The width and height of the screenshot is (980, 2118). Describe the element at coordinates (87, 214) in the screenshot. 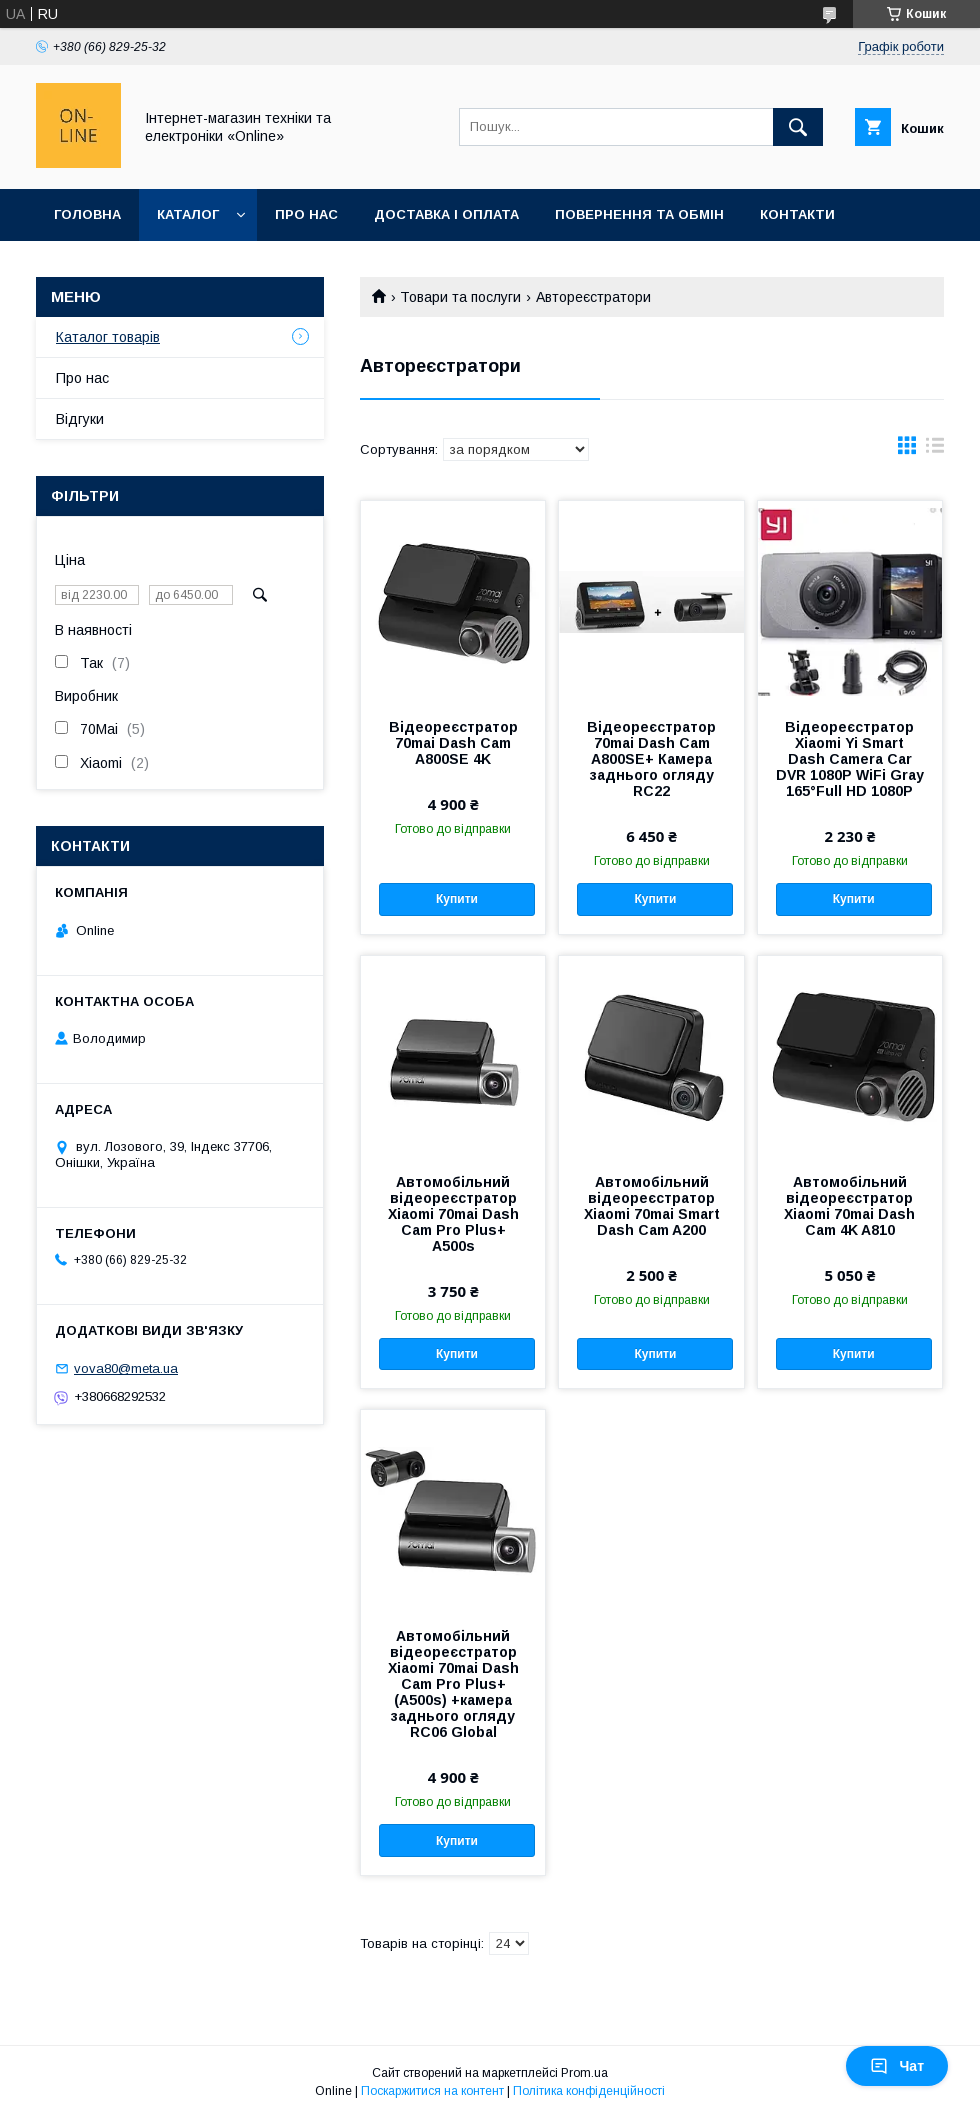

I see `Головна` at that location.